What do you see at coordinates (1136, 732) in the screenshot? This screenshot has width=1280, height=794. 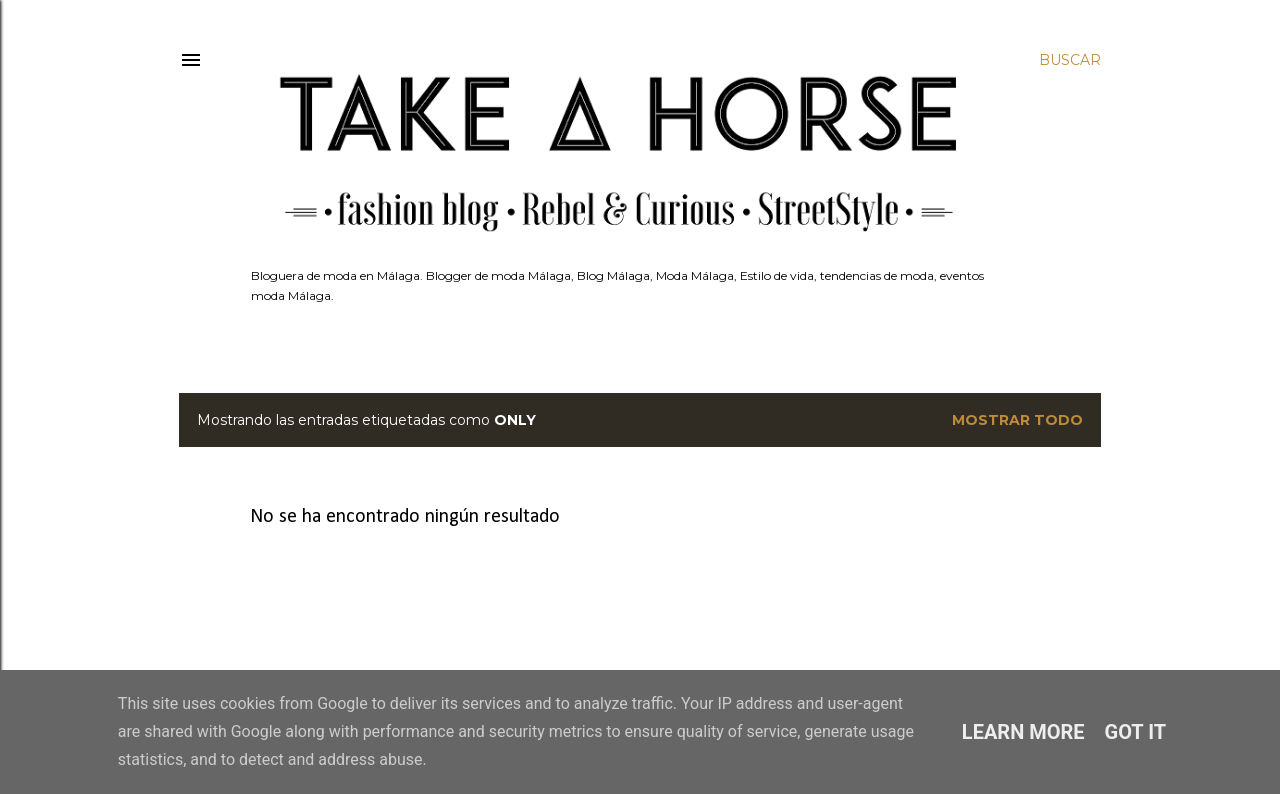 I see `Got it` at bounding box center [1136, 732].